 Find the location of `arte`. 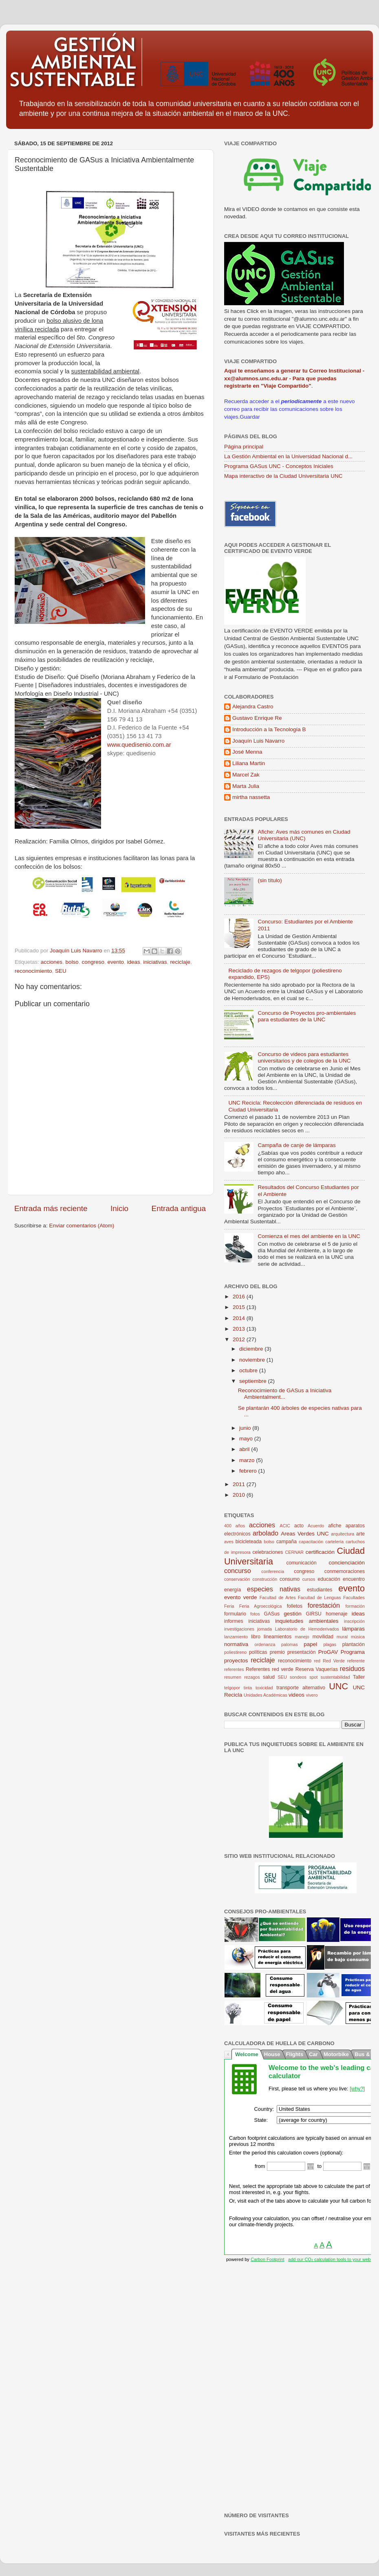

arte is located at coordinates (360, 1534).